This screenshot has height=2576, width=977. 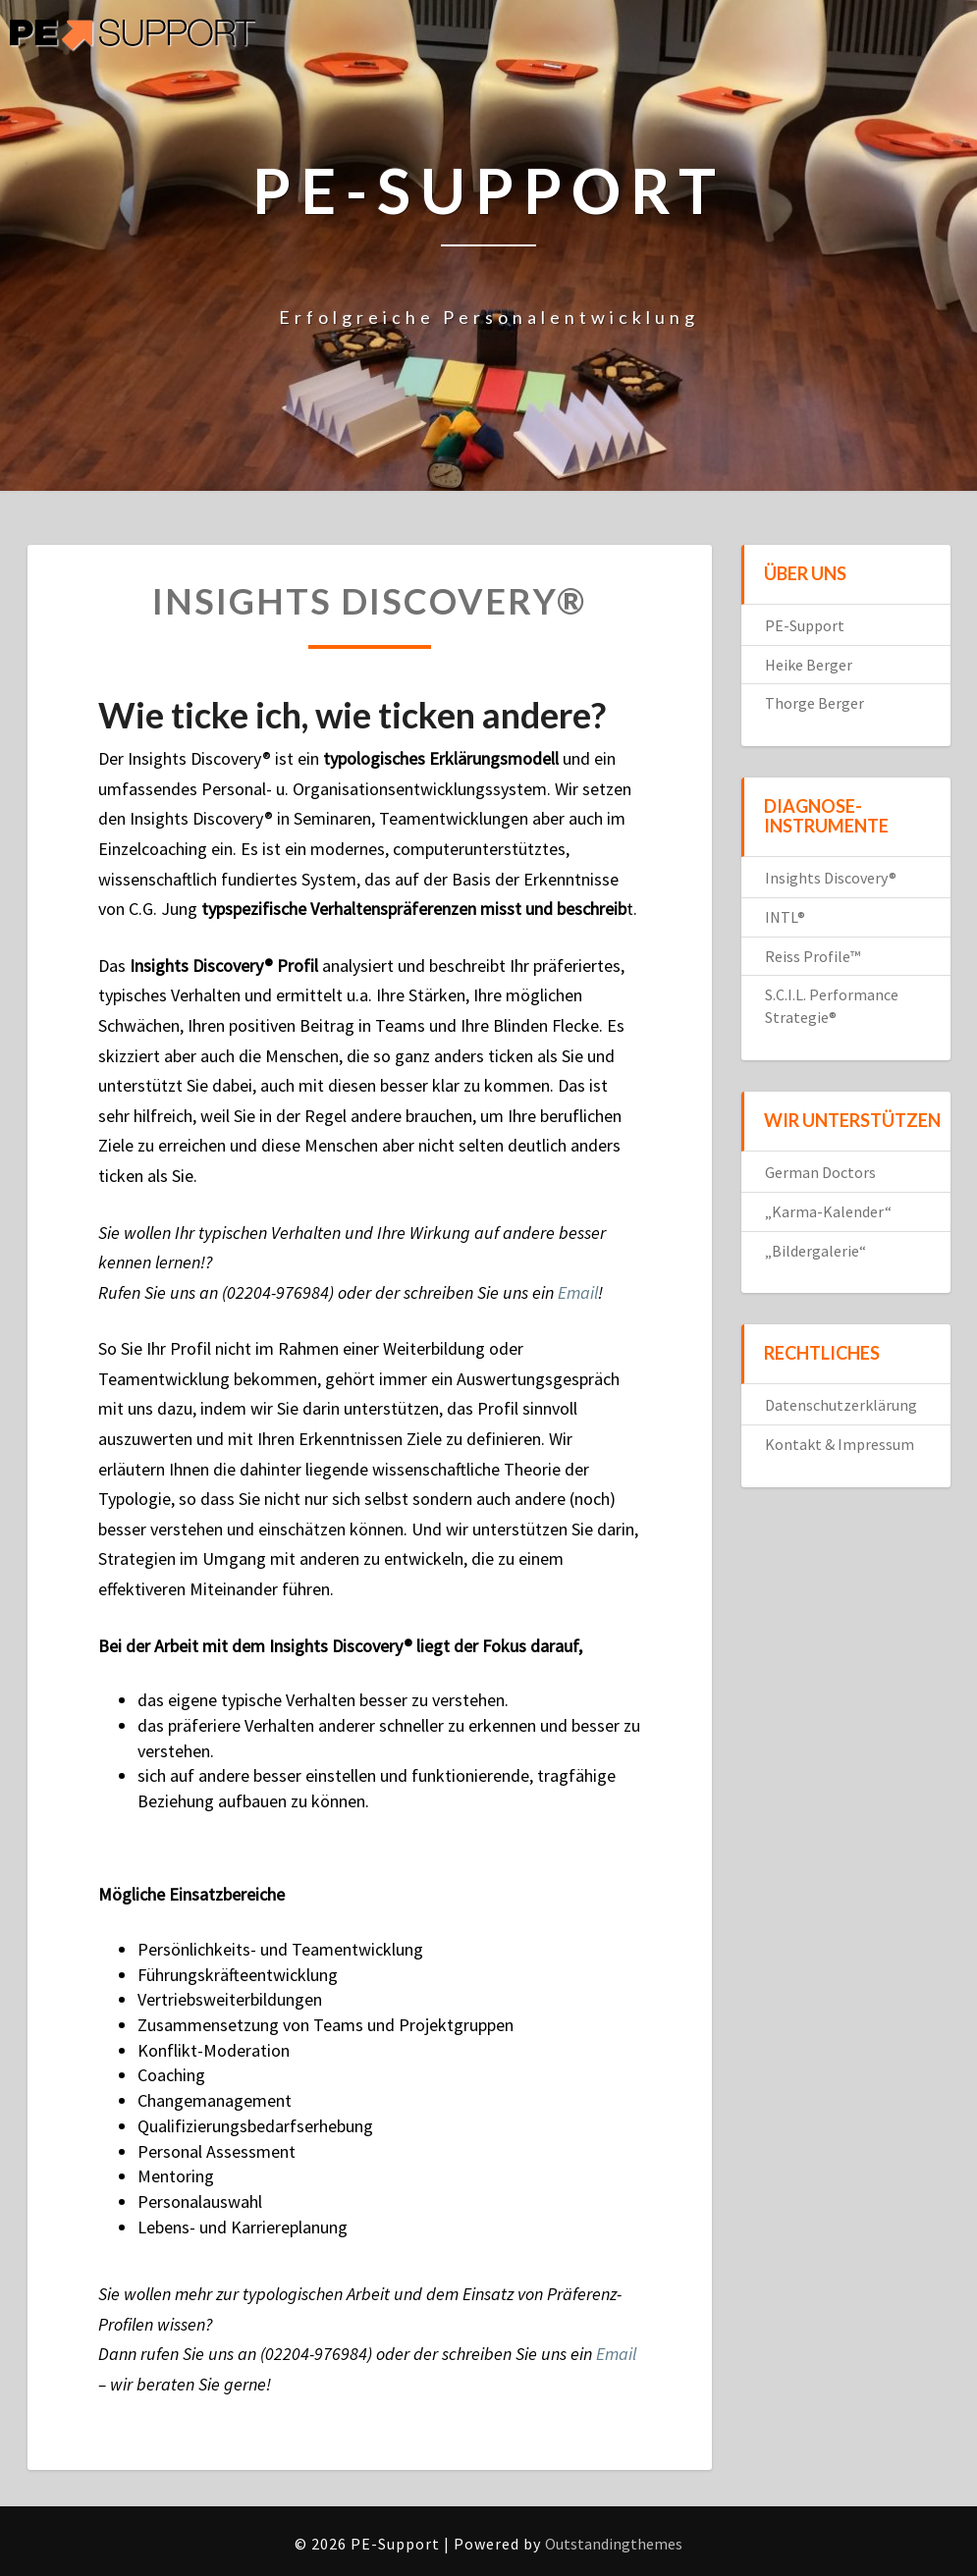 What do you see at coordinates (613, 2543) in the screenshot?
I see `Outstandingthemes` at bounding box center [613, 2543].